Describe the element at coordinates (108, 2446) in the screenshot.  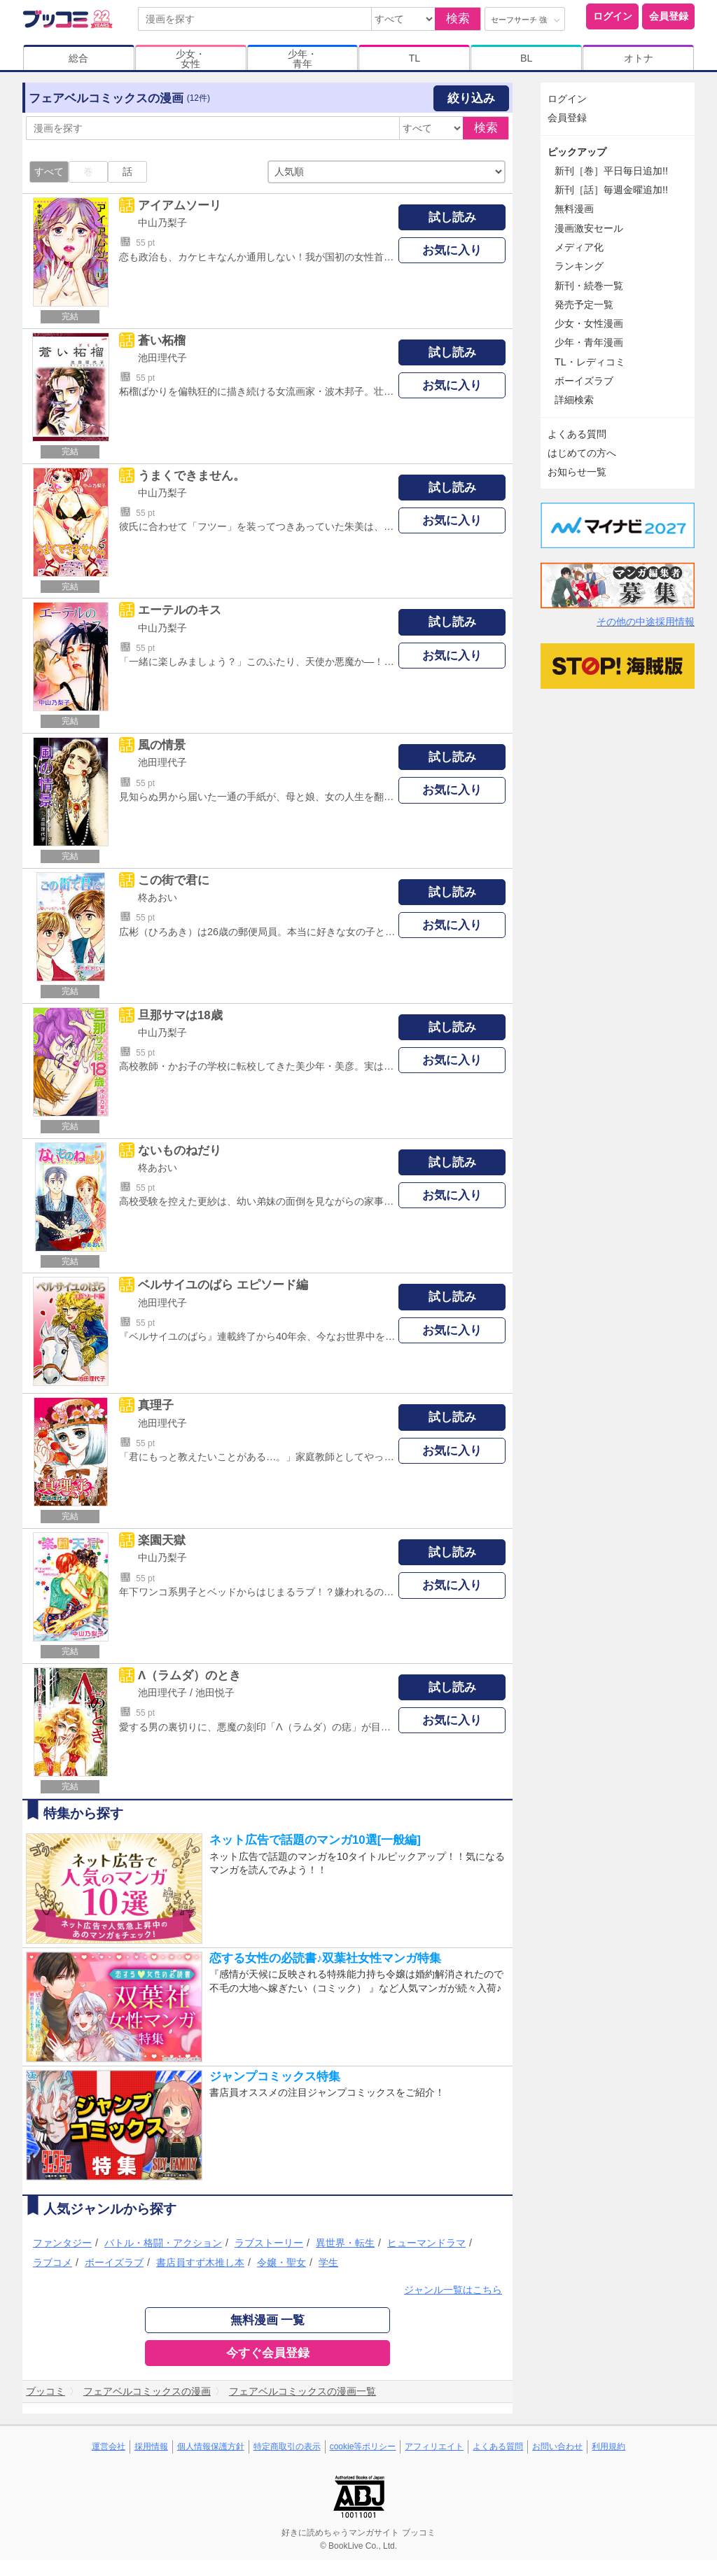
I see `運営会社` at that location.